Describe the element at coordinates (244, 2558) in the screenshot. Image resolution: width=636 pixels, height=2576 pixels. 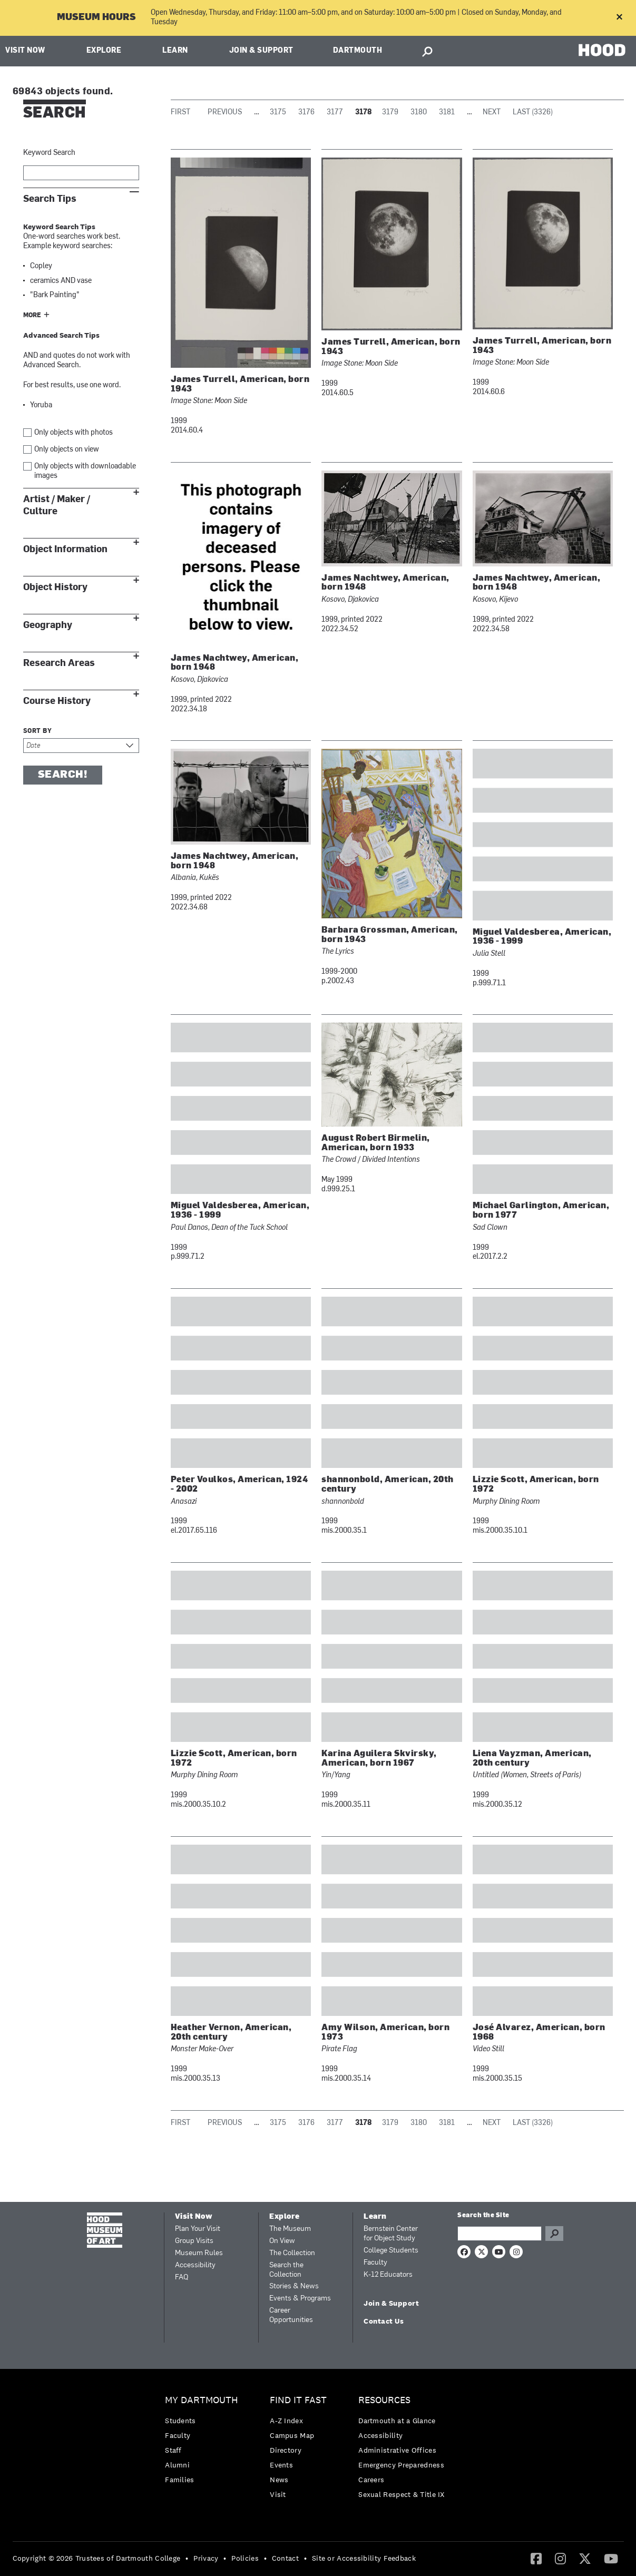
I see `Policies` at that location.